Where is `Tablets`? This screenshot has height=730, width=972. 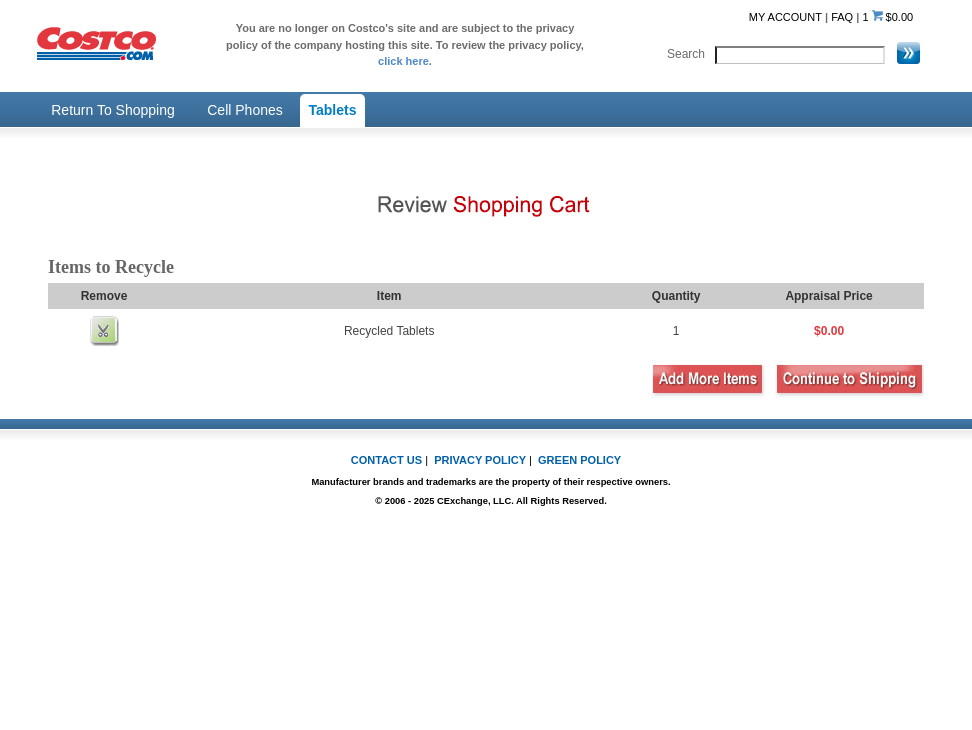 Tablets is located at coordinates (333, 110).